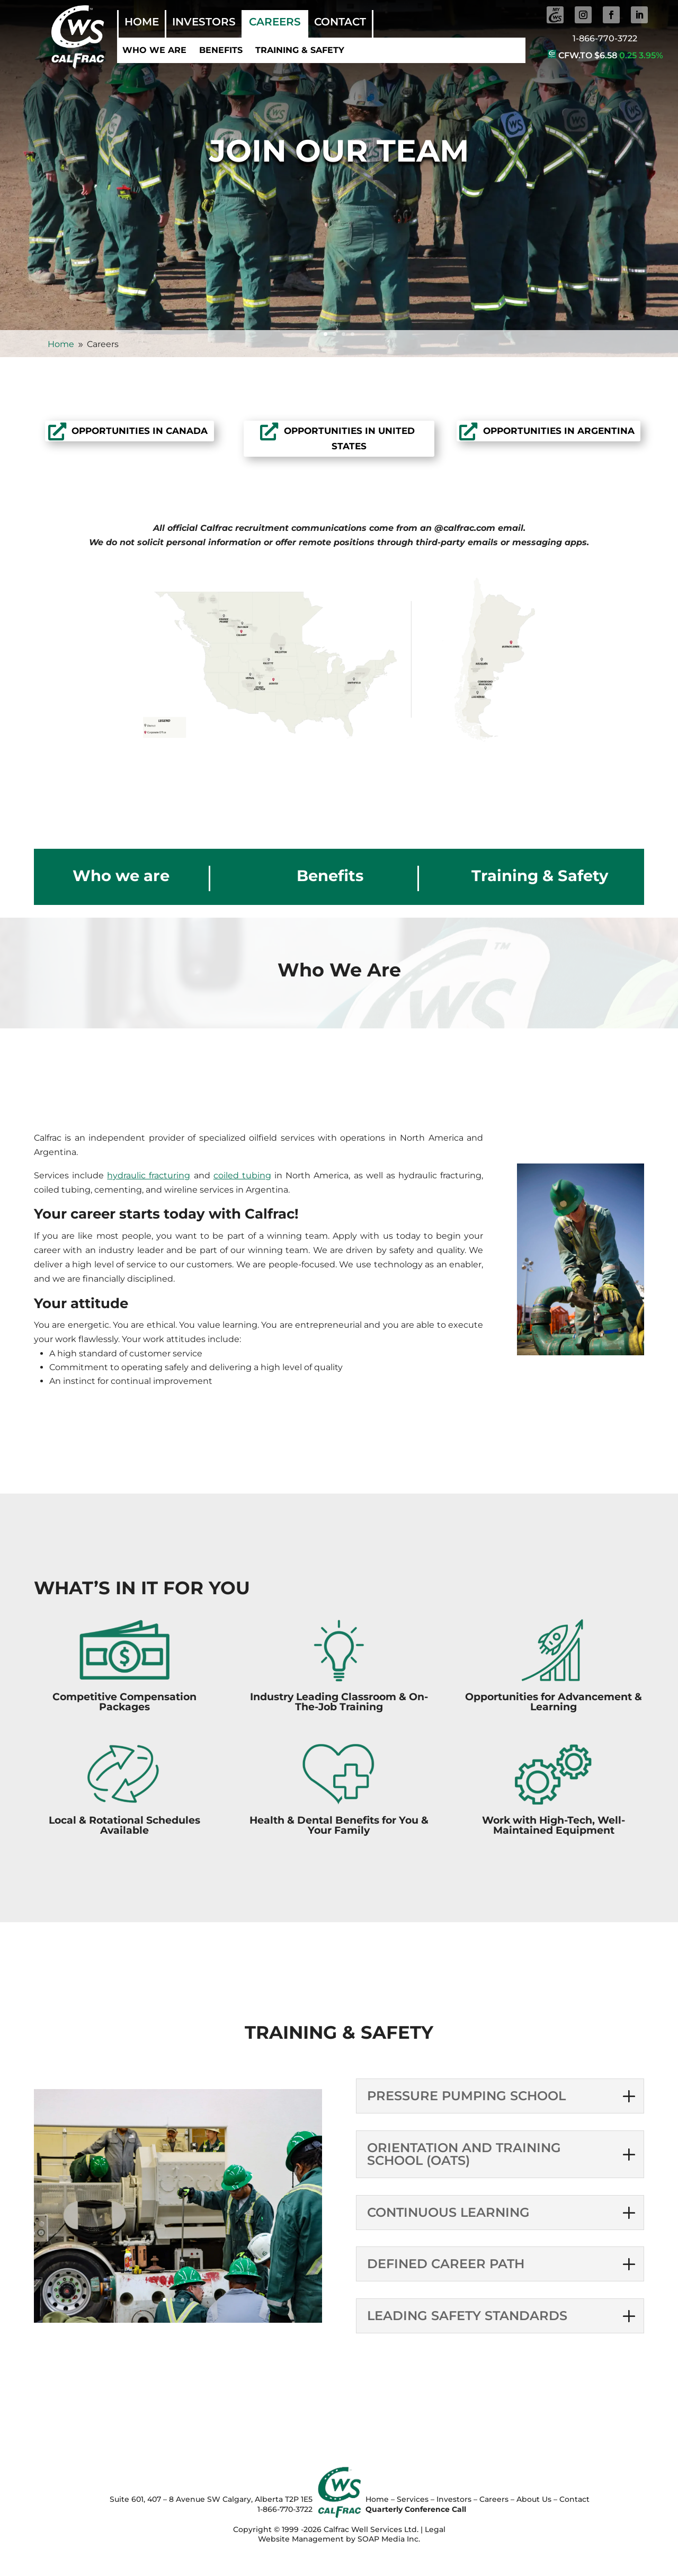 The height and width of the screenshot is (2576, 678). What do you see at coordinates (154, 50) in the screenshot?
I see `Who we are` at bounding box center [154, 50].